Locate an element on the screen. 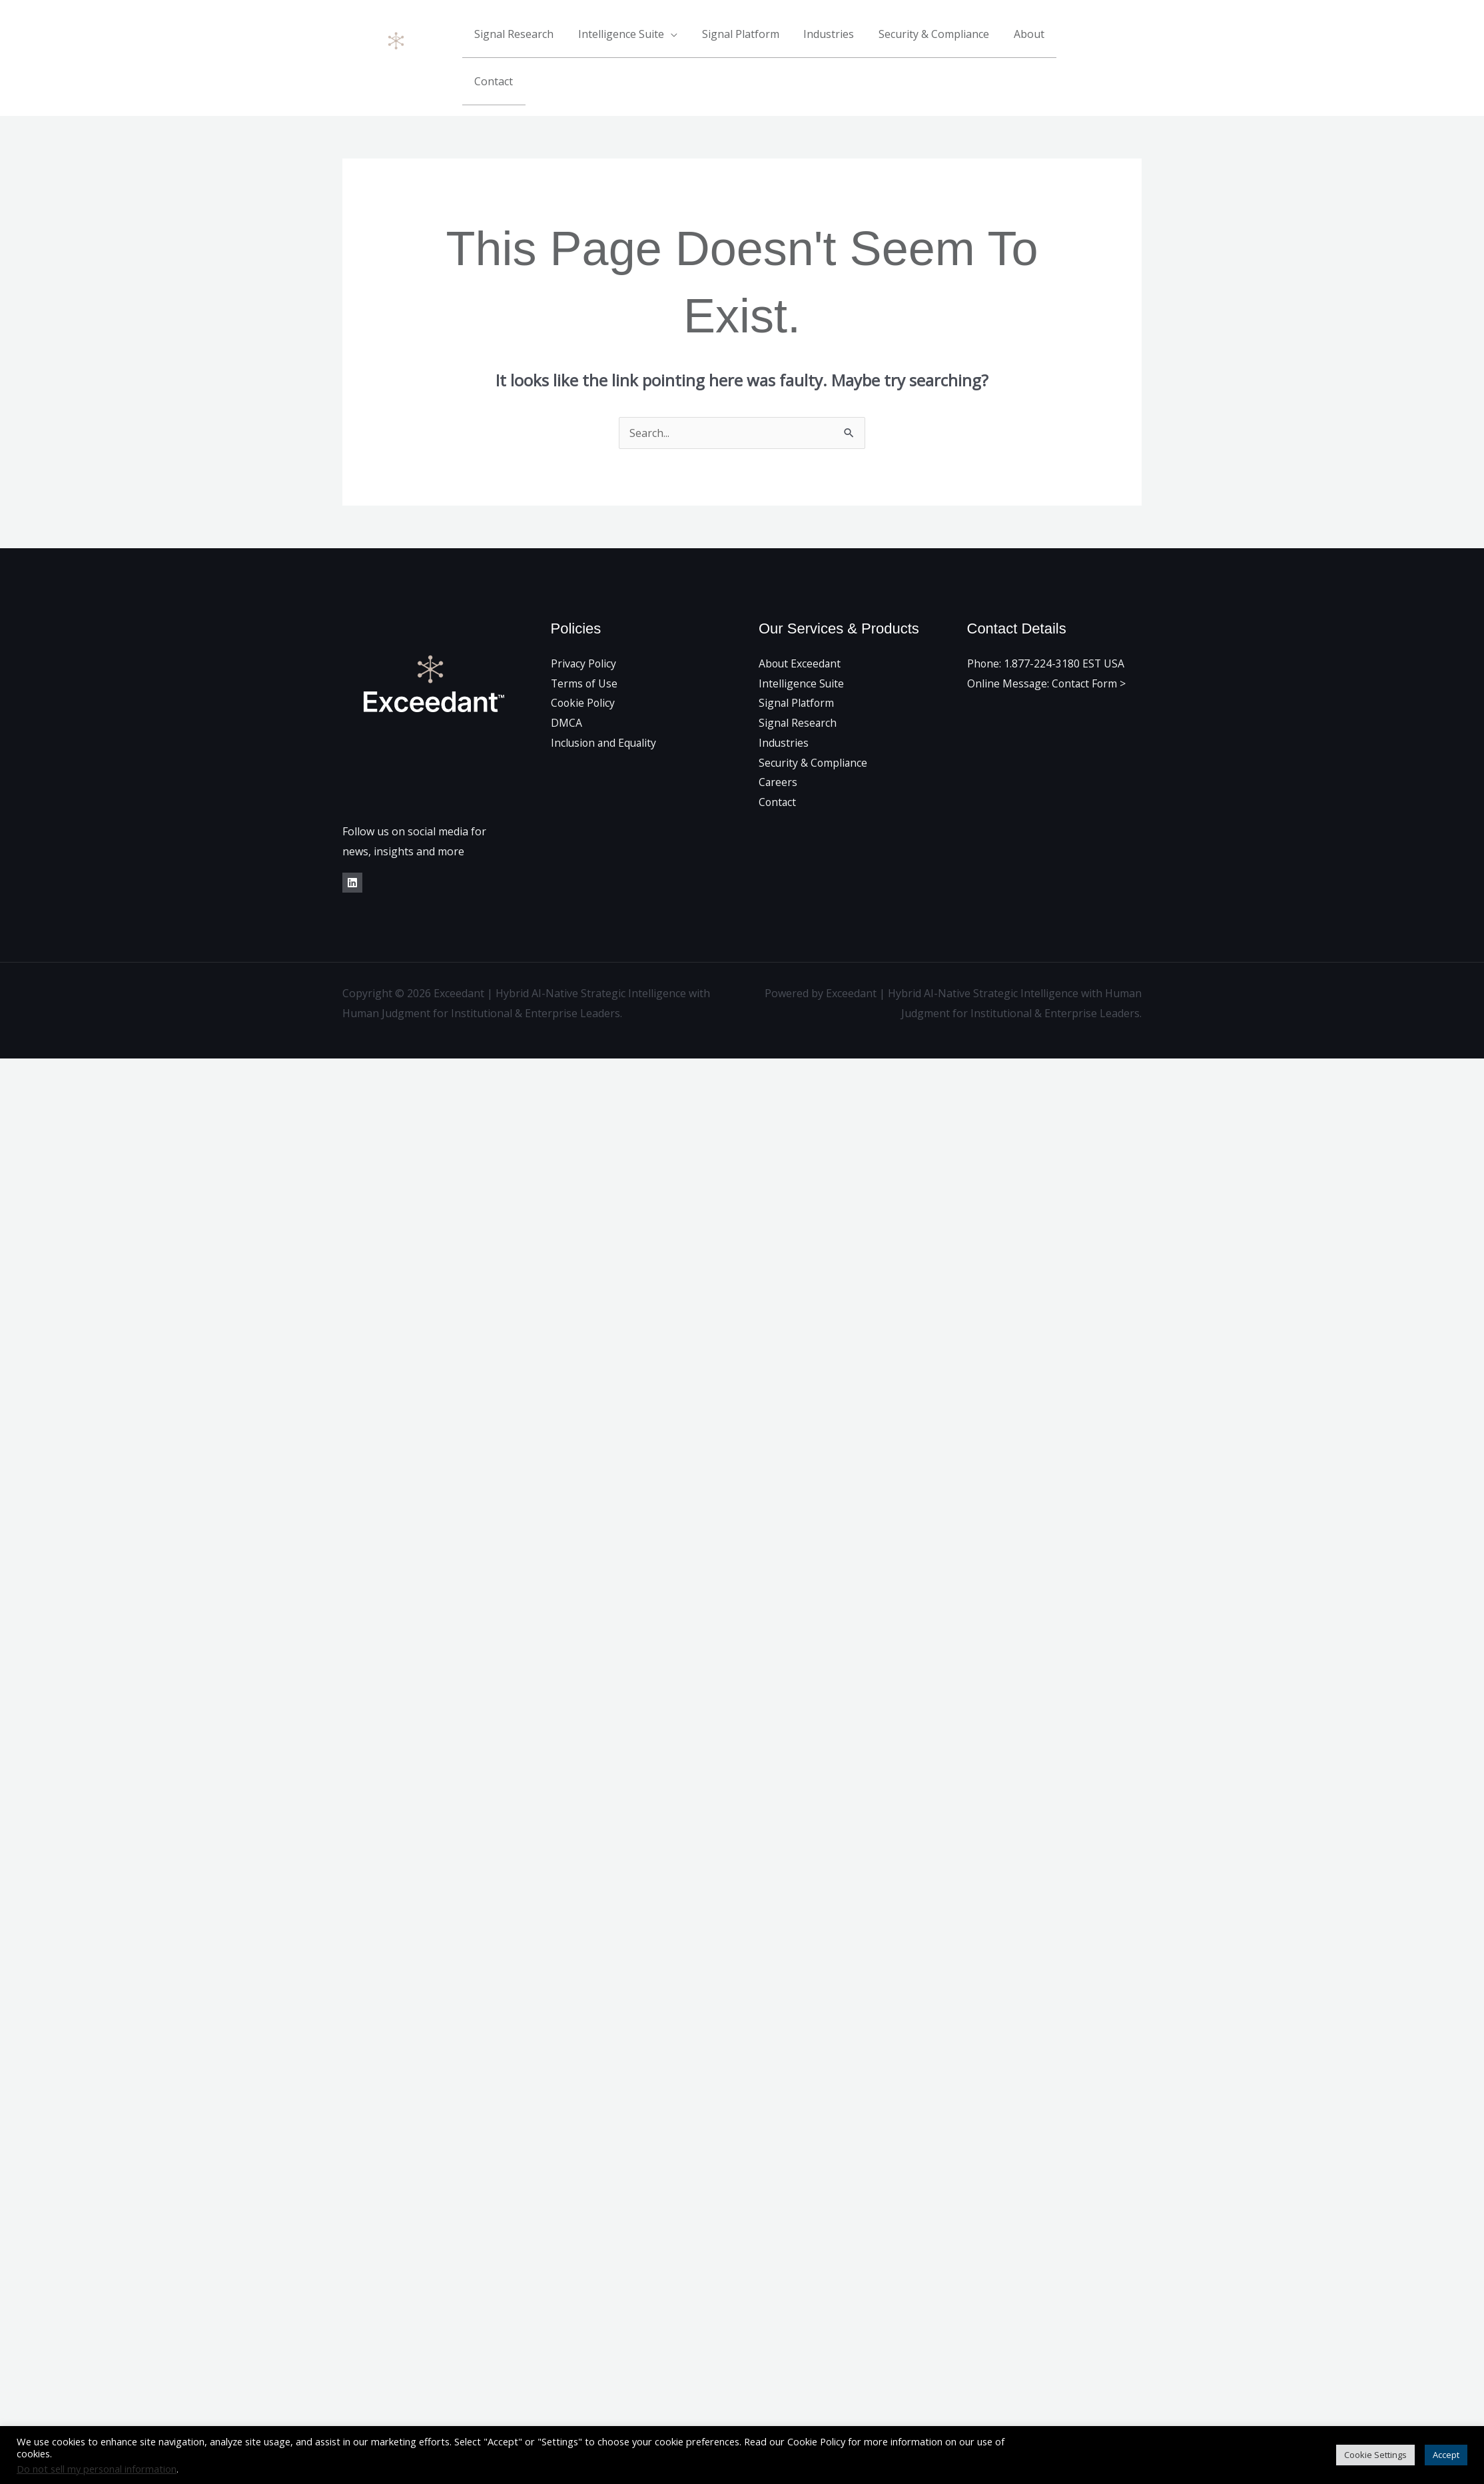  Inclusion and Equality is located at coordinates (605, 707).